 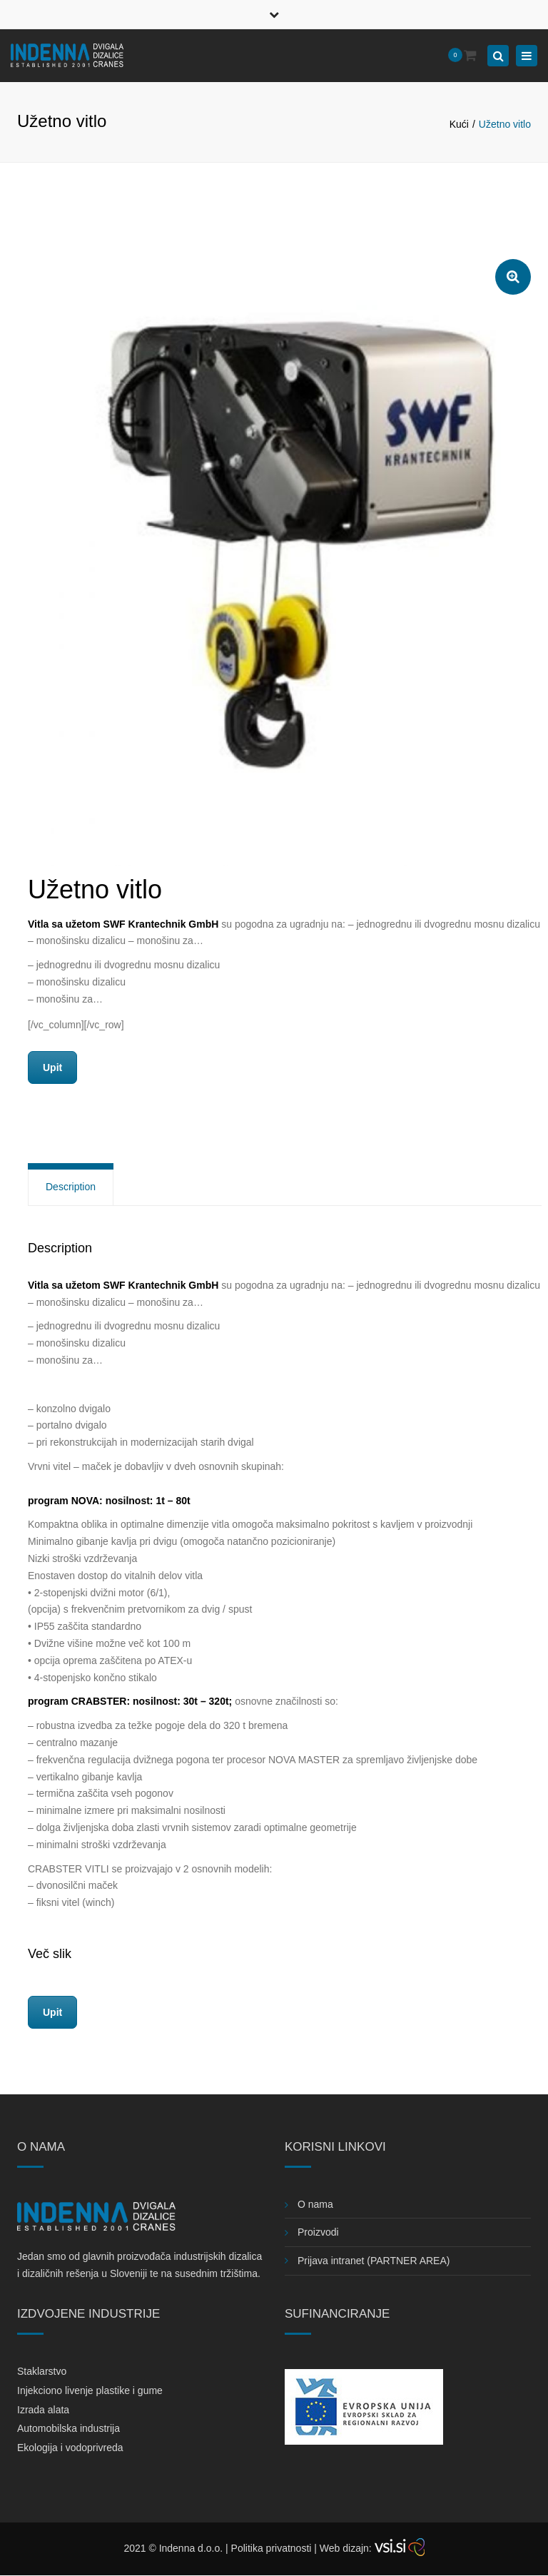 I want to click on Indenna d.o.o., so click(x=191, y=2548).